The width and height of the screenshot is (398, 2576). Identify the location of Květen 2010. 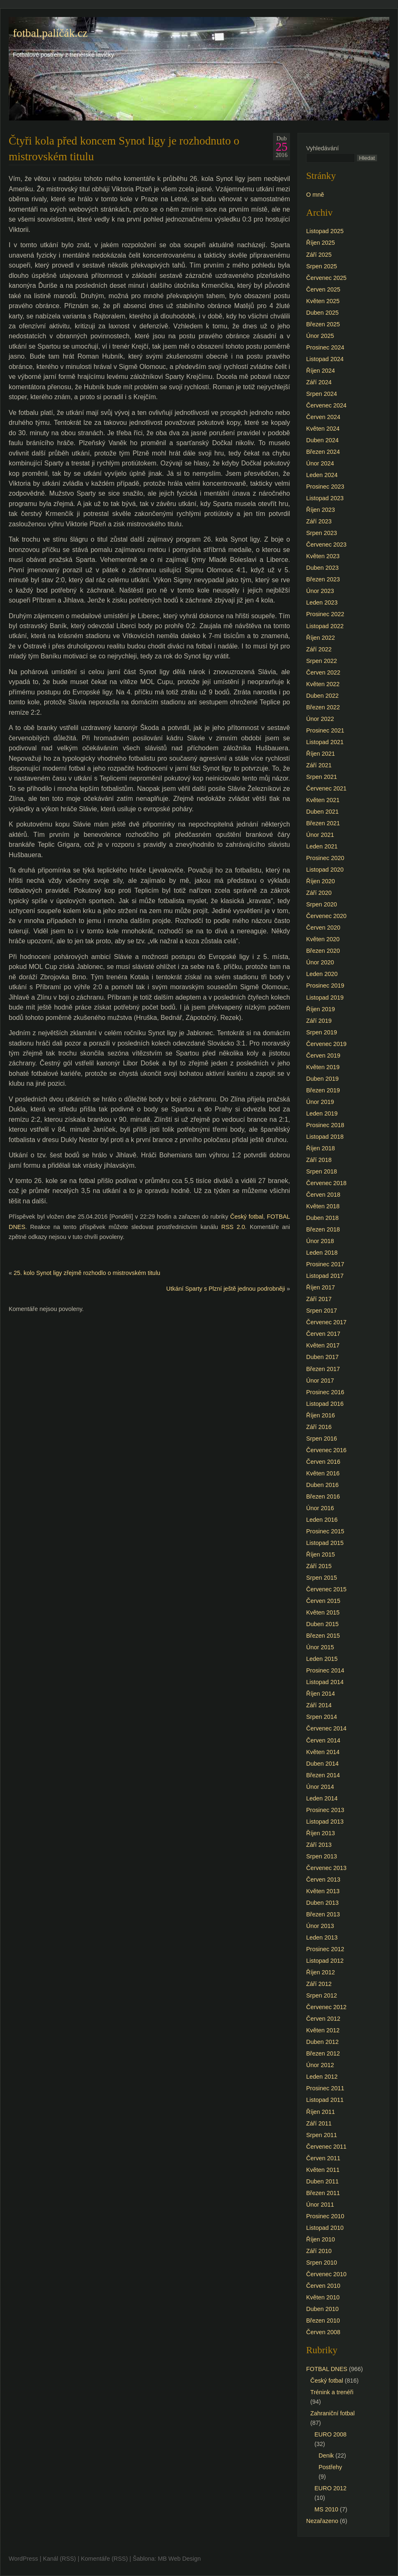
(323, 2297).